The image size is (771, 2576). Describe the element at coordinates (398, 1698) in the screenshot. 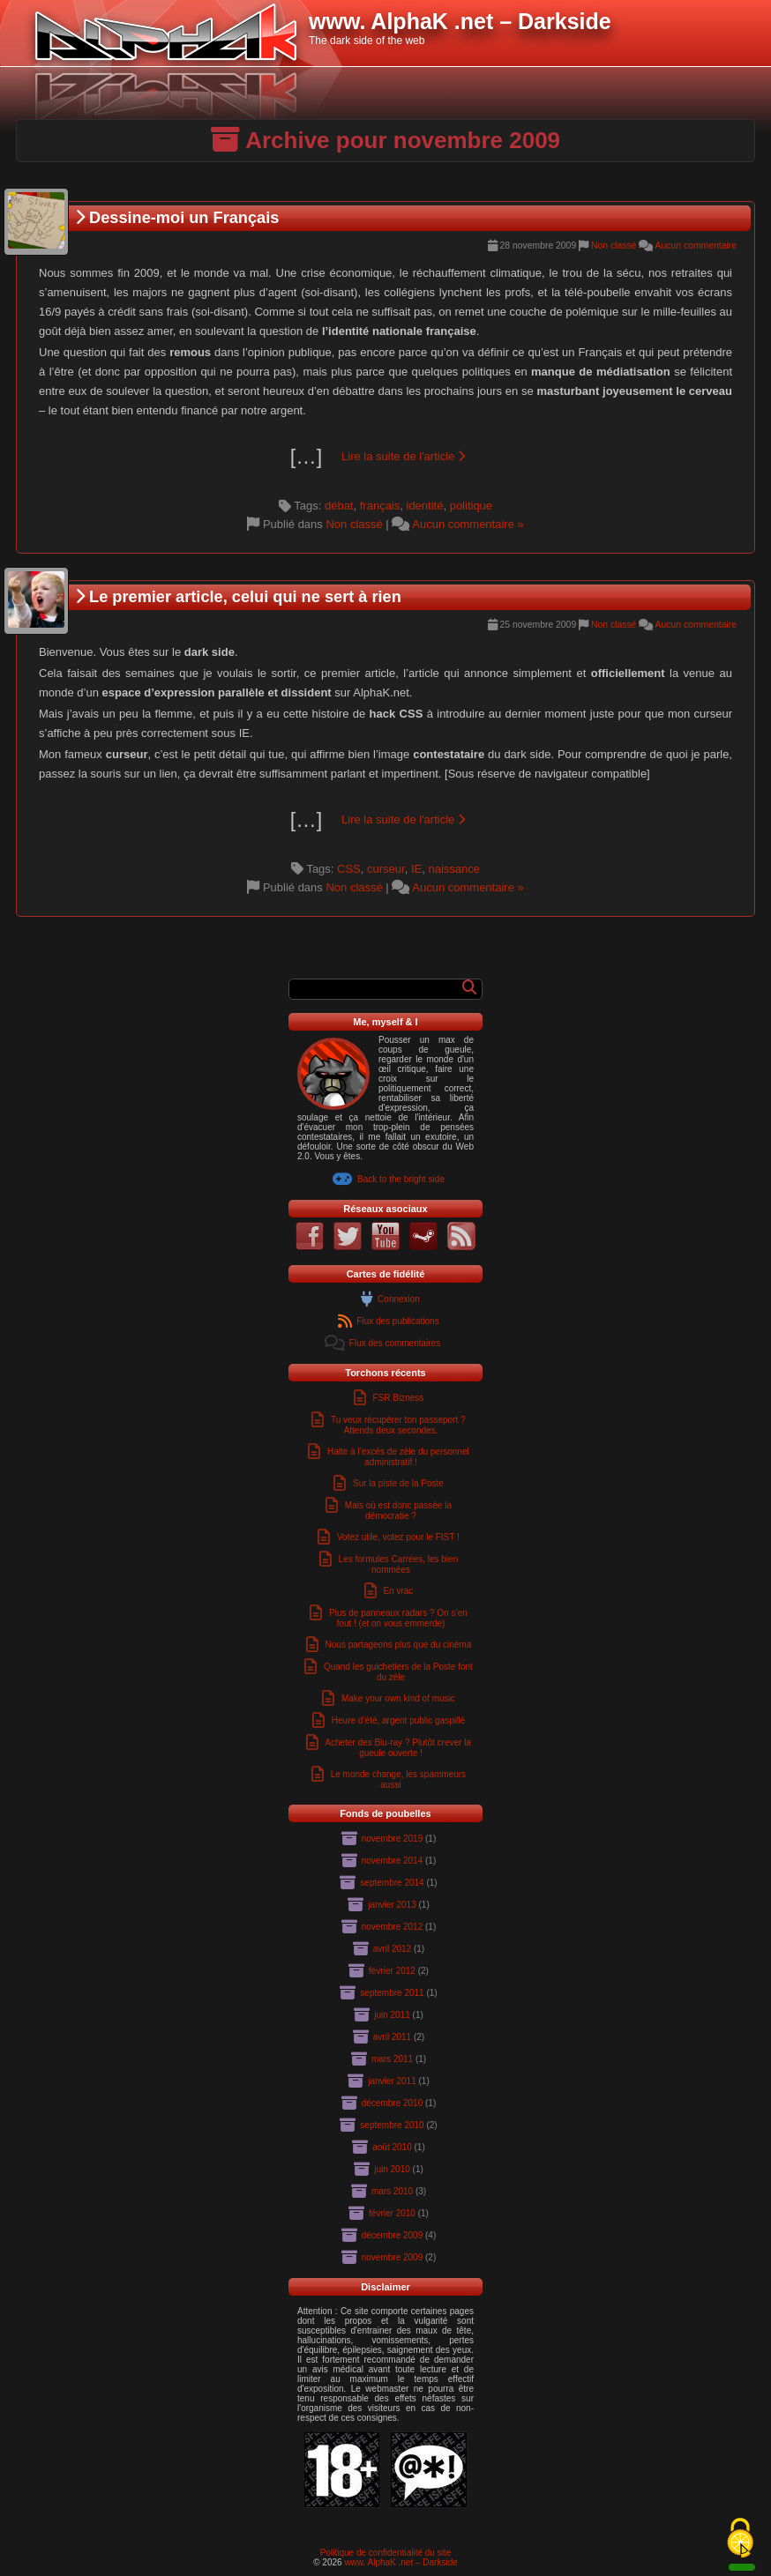

I see `Make your own kind of music` at that location.